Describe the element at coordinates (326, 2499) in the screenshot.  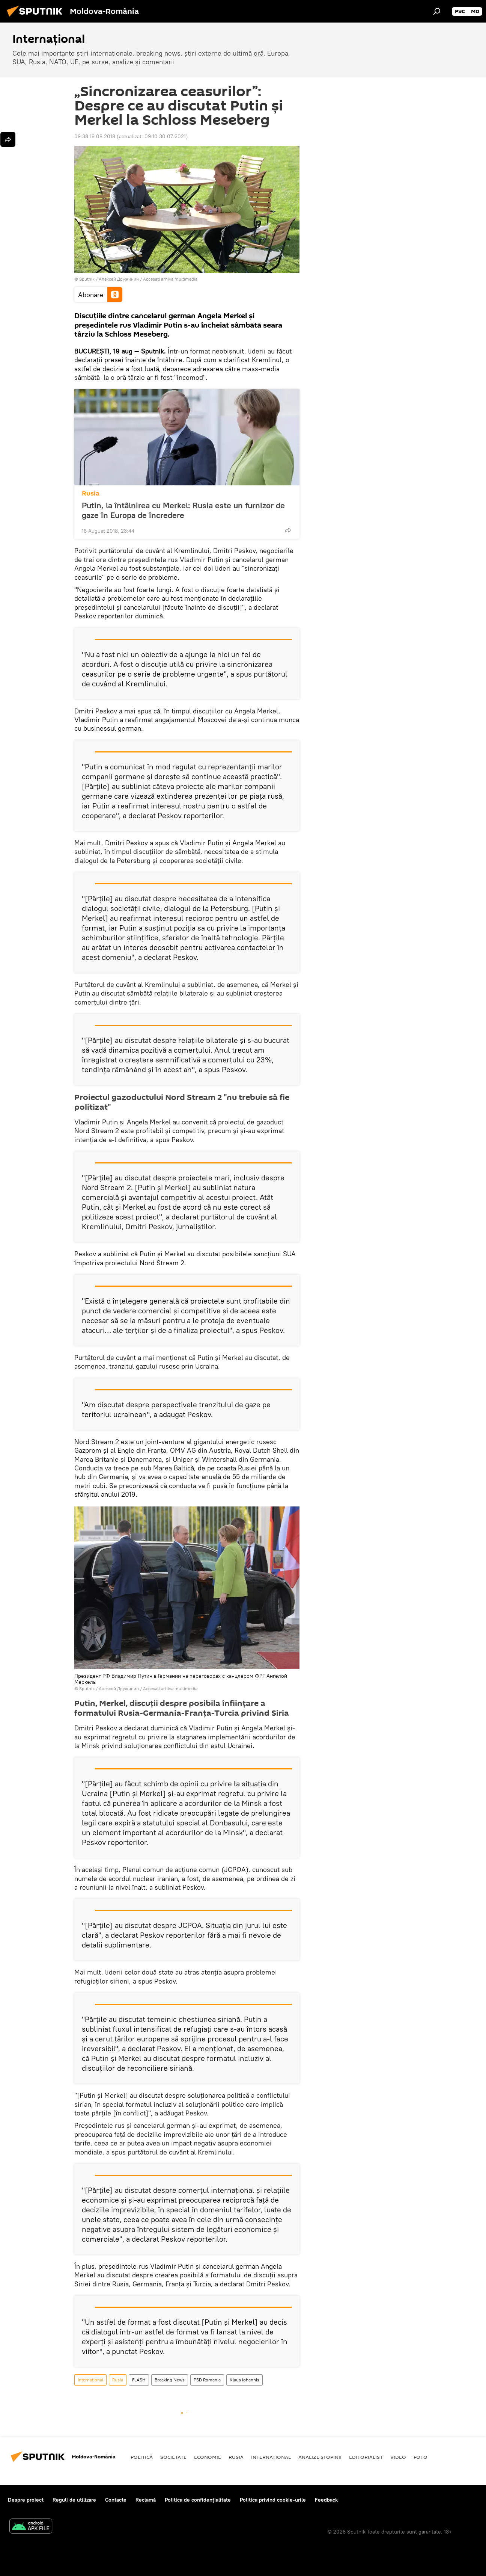
I see `Feedback` at that location.